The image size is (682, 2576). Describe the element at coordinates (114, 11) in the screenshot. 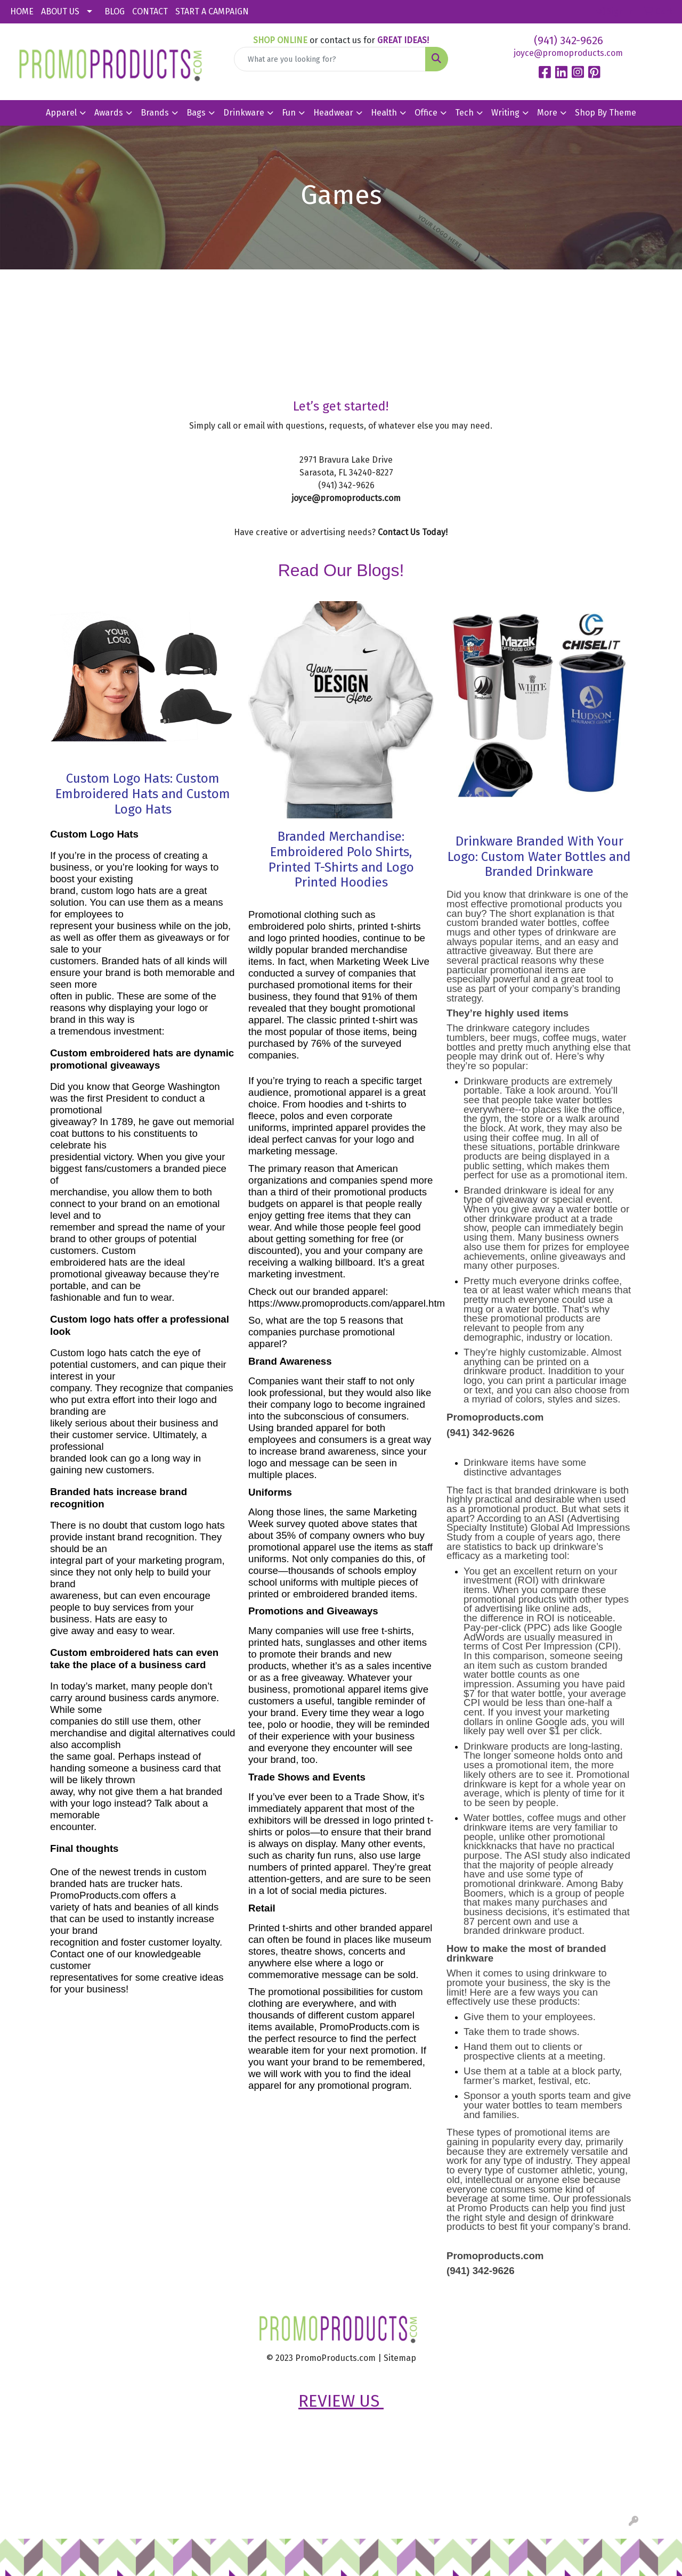

I see `BLOG` at that location.